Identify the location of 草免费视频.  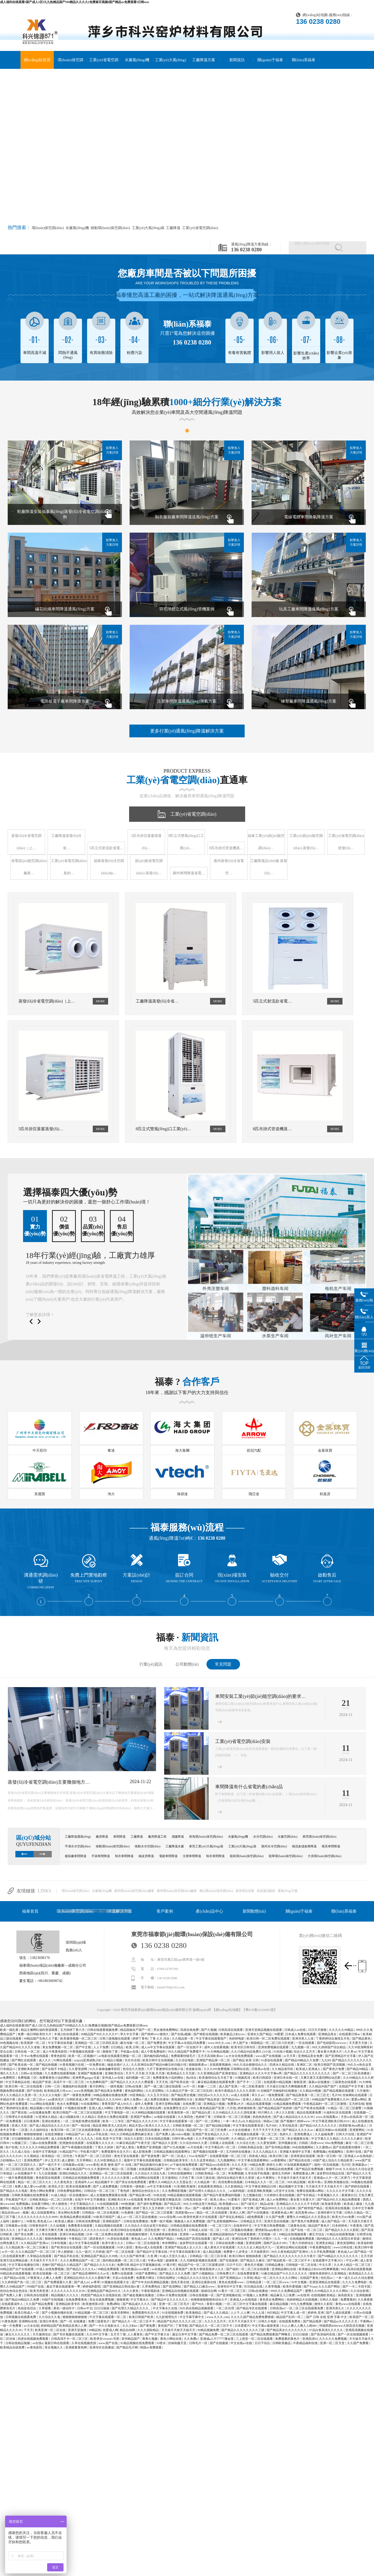
(235, 2173).